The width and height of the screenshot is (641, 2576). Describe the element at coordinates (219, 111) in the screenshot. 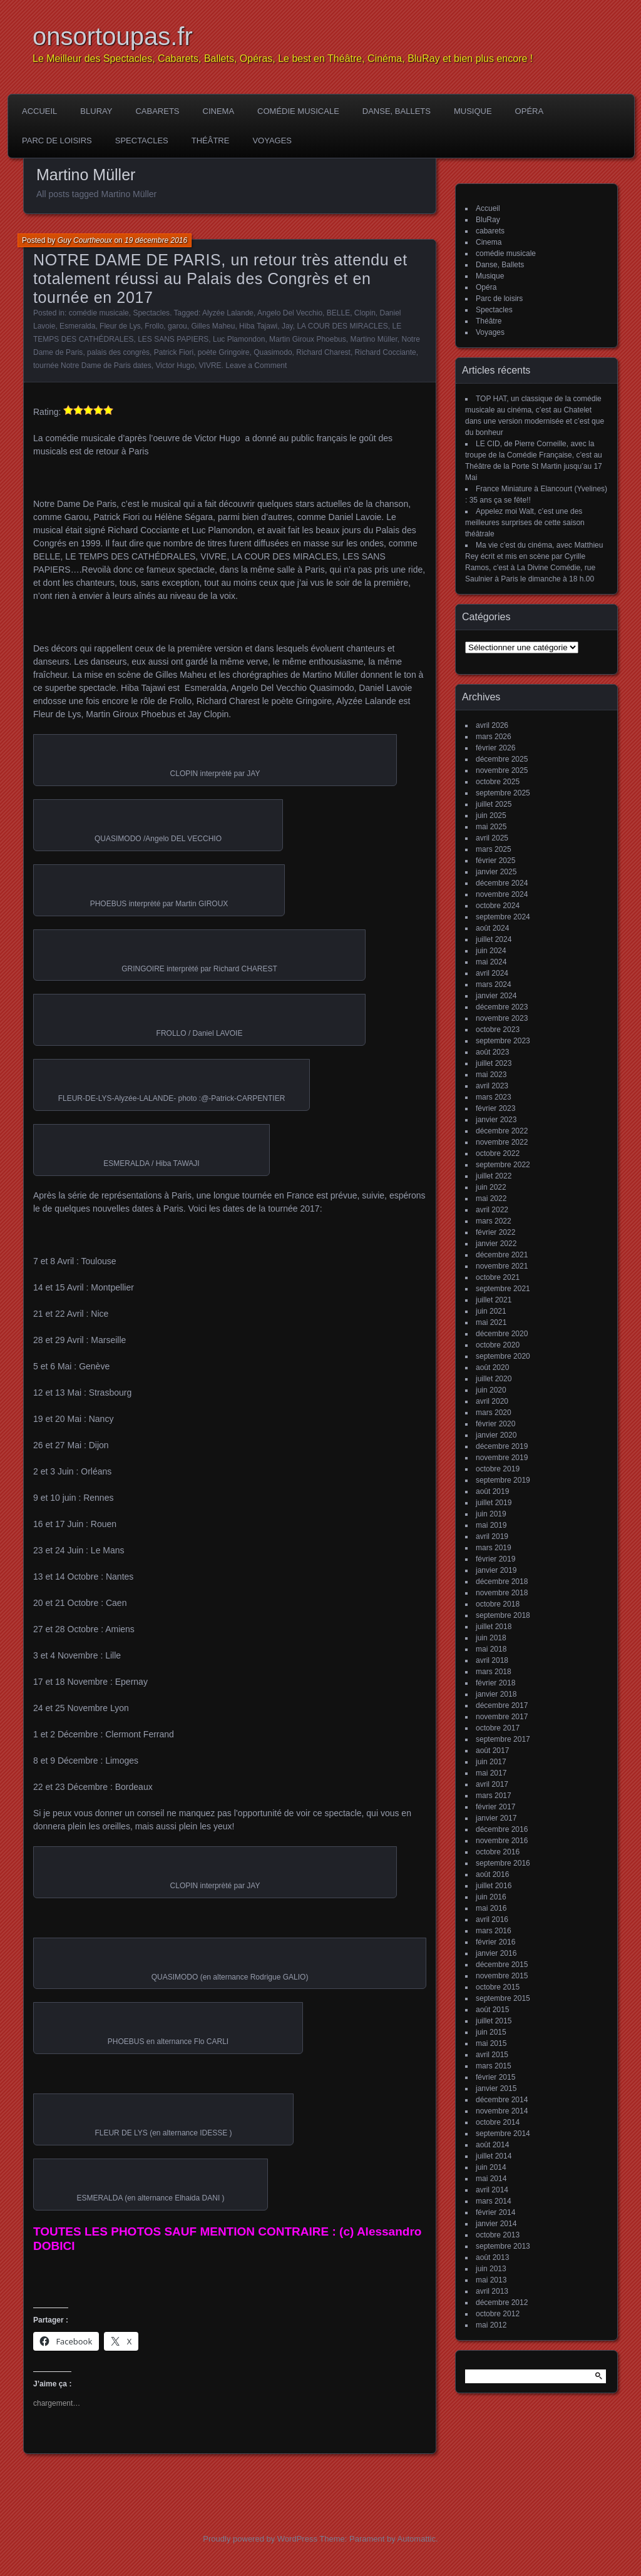

I see `Cinema` at that location.